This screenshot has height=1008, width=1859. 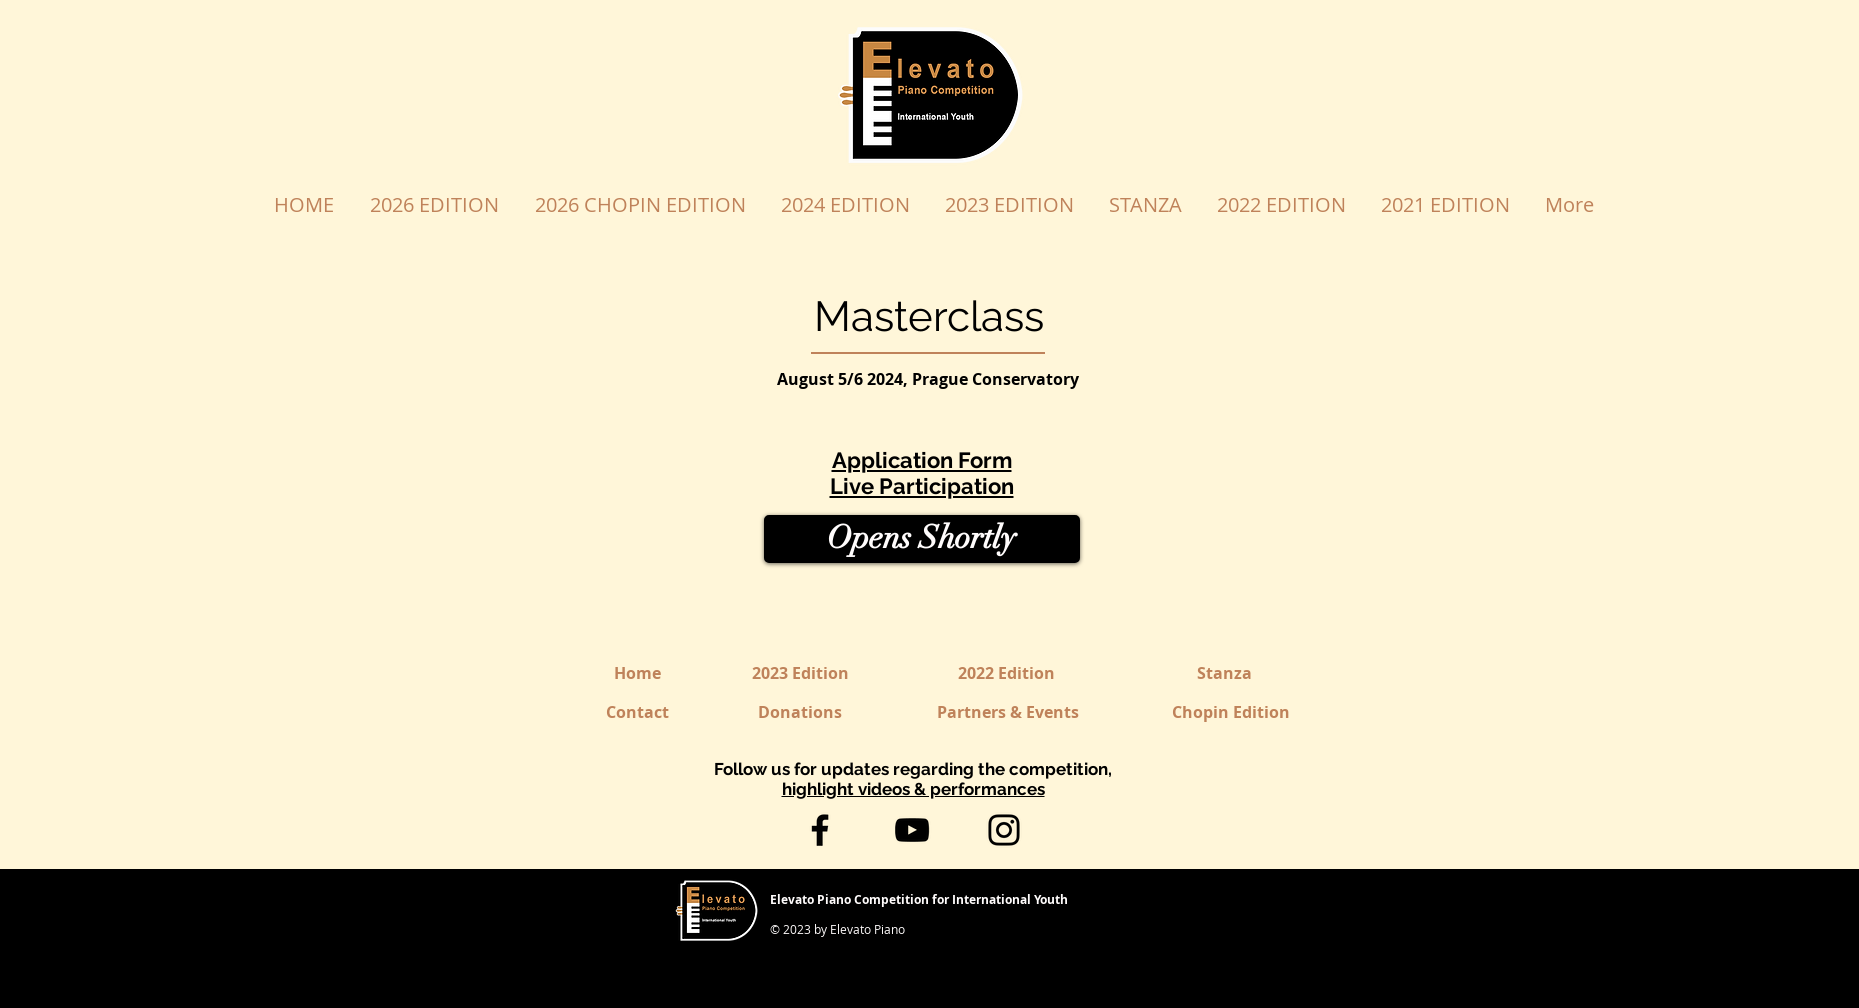 What do you see at coordinates (1007, 673) in the screenshot?
I see `[2022 Edition]` at bounding box center [1007, 673].